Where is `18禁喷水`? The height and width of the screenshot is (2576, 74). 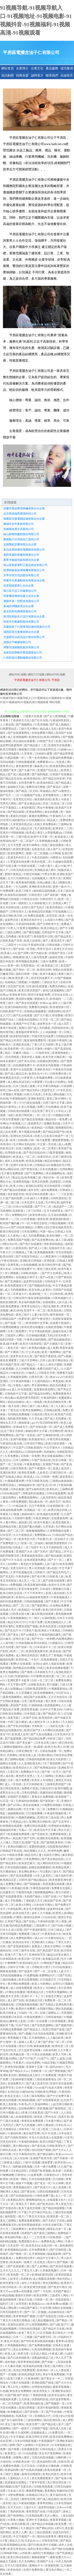 18禁喷水 is located at coordinates (55, 857).